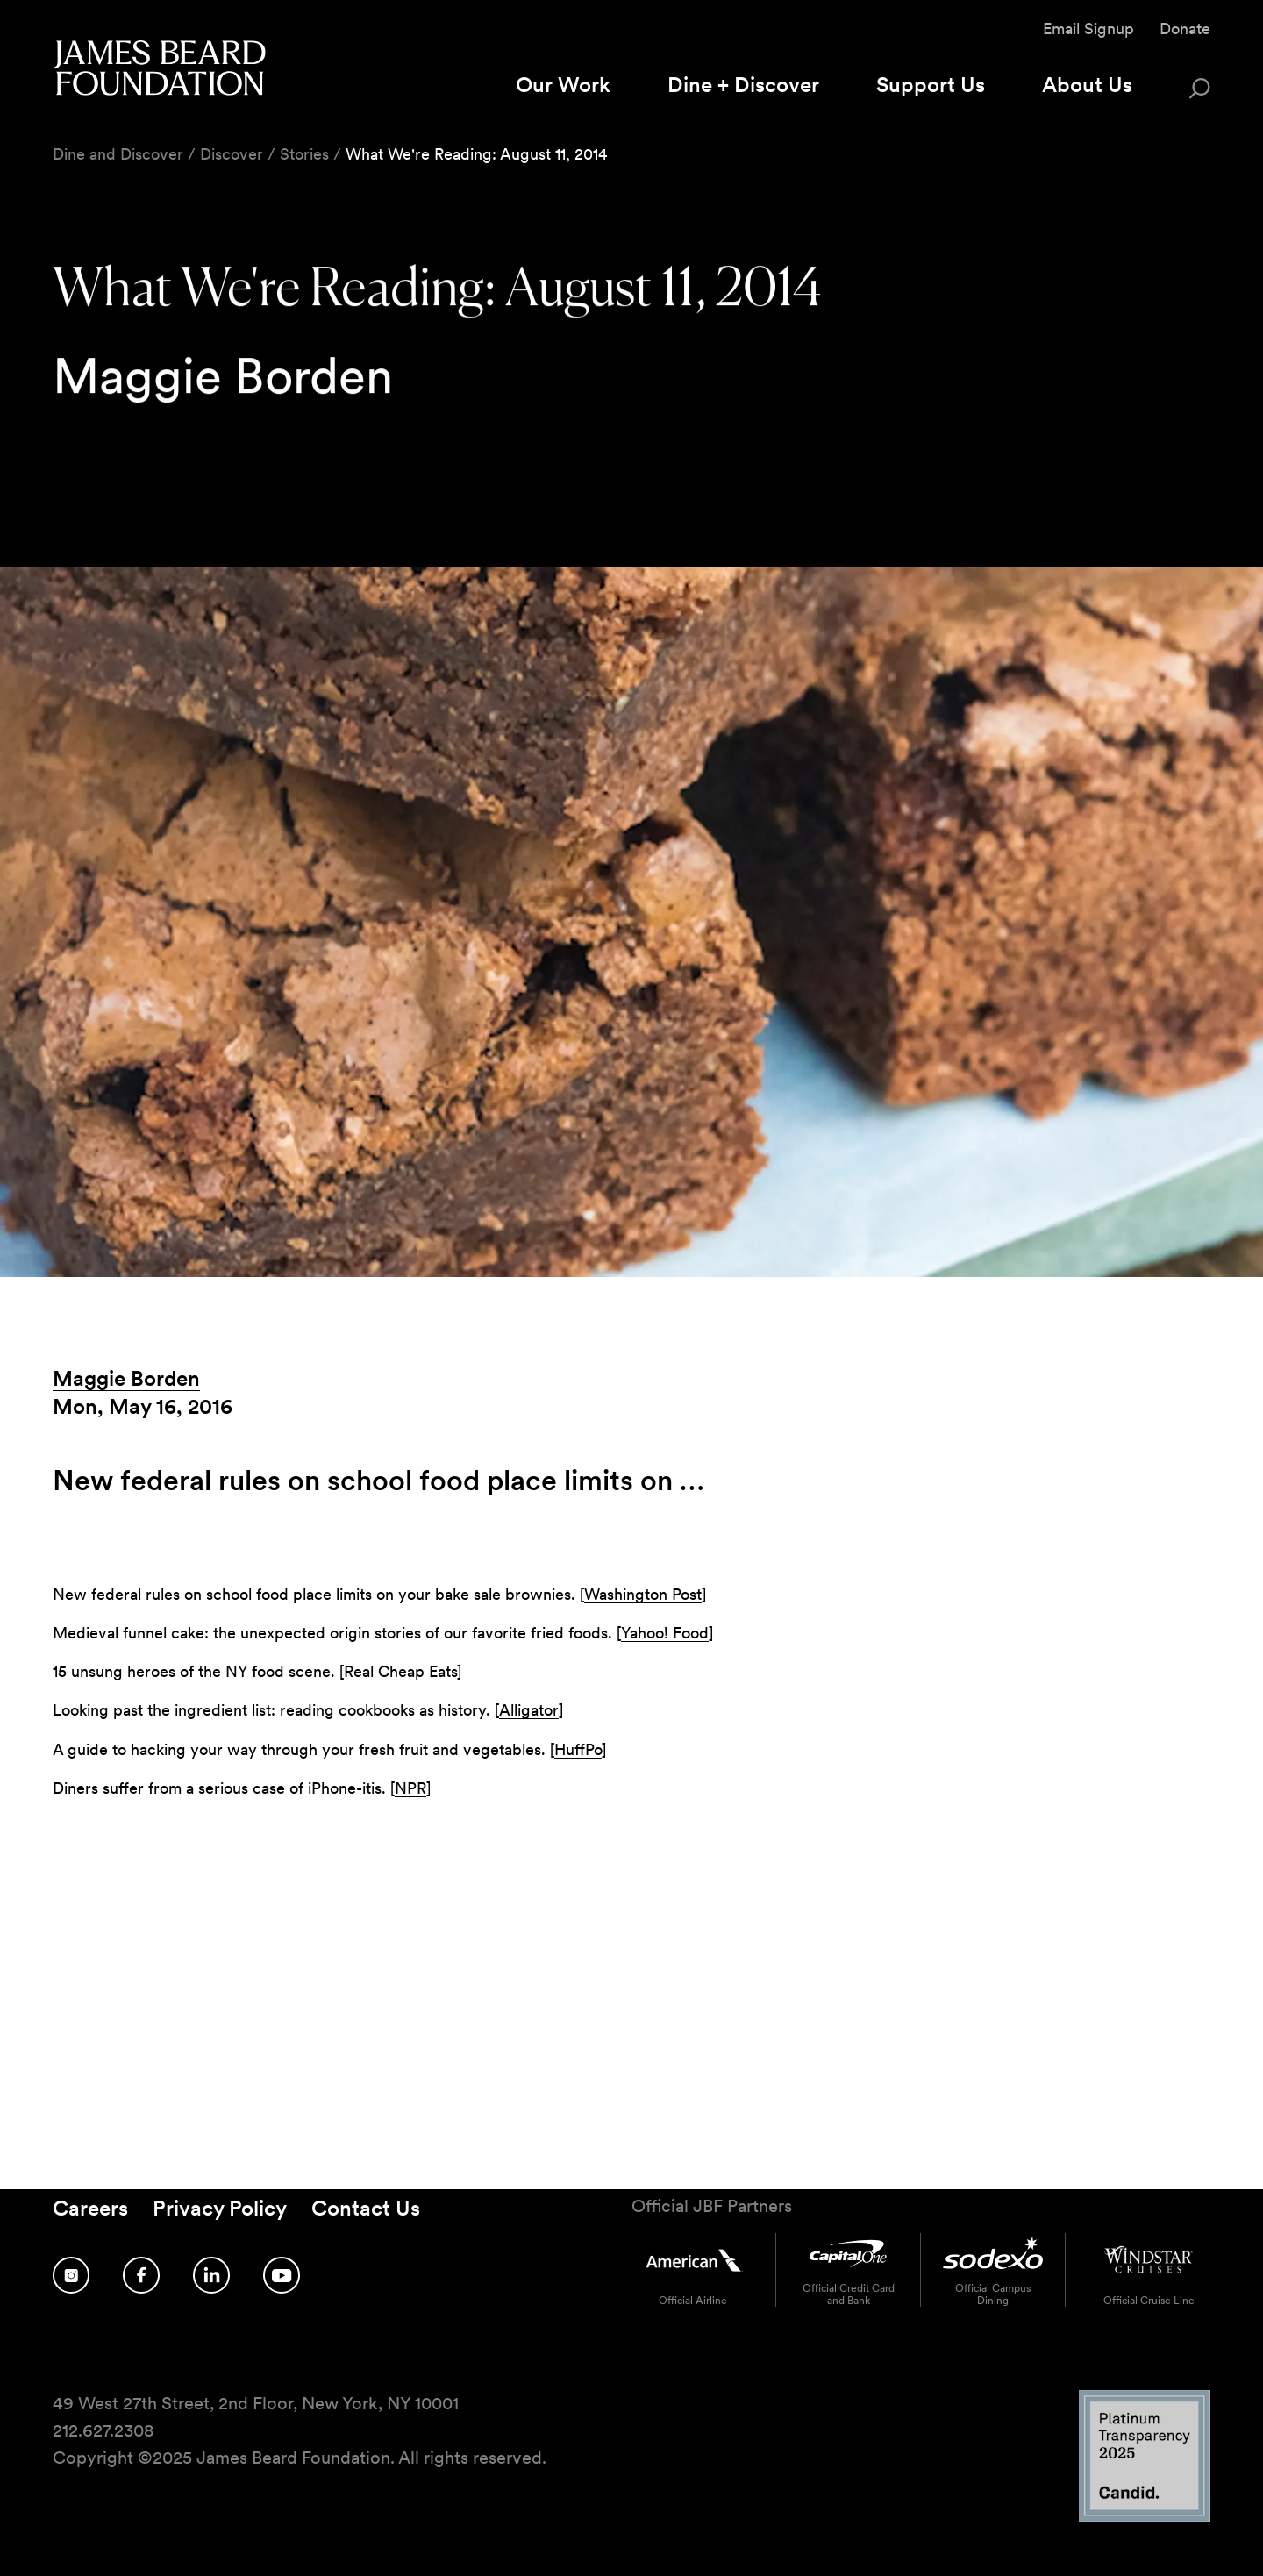 This screenshot has height=2576, width=1263. Describe the element at coordinates (563, 84) in the screenshot. I see `Our Work` at that location.